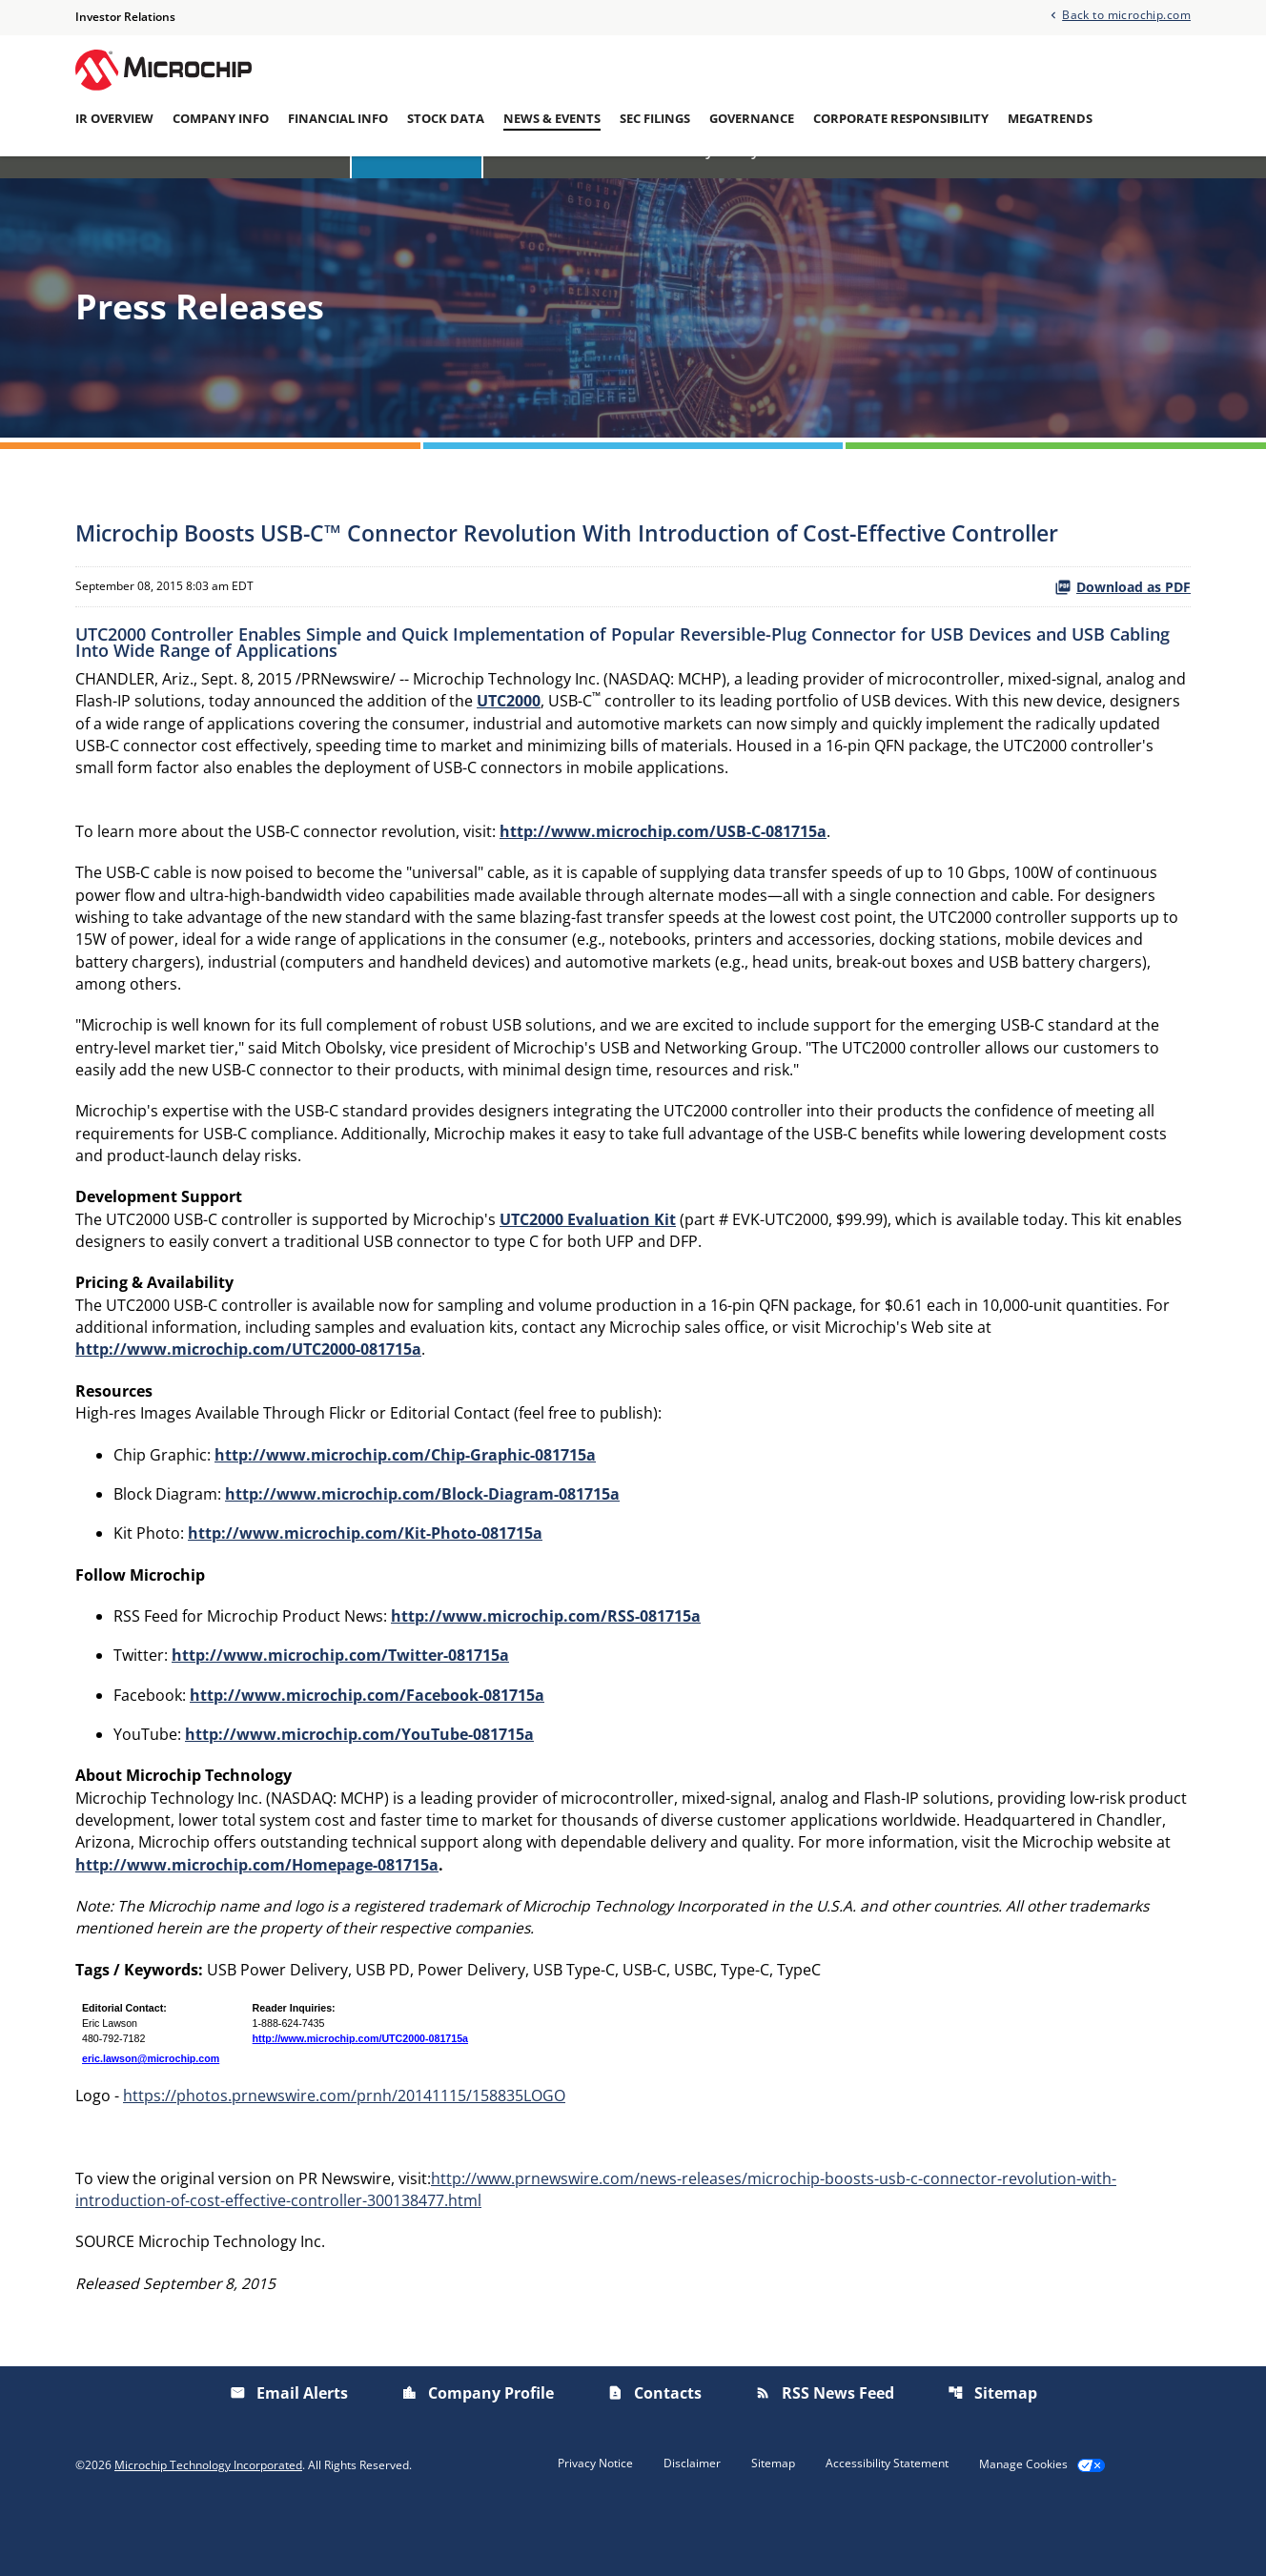 The height and width of the screenshot is (2576, 1266). I want to click on SEC Filings, so click(655, 119).